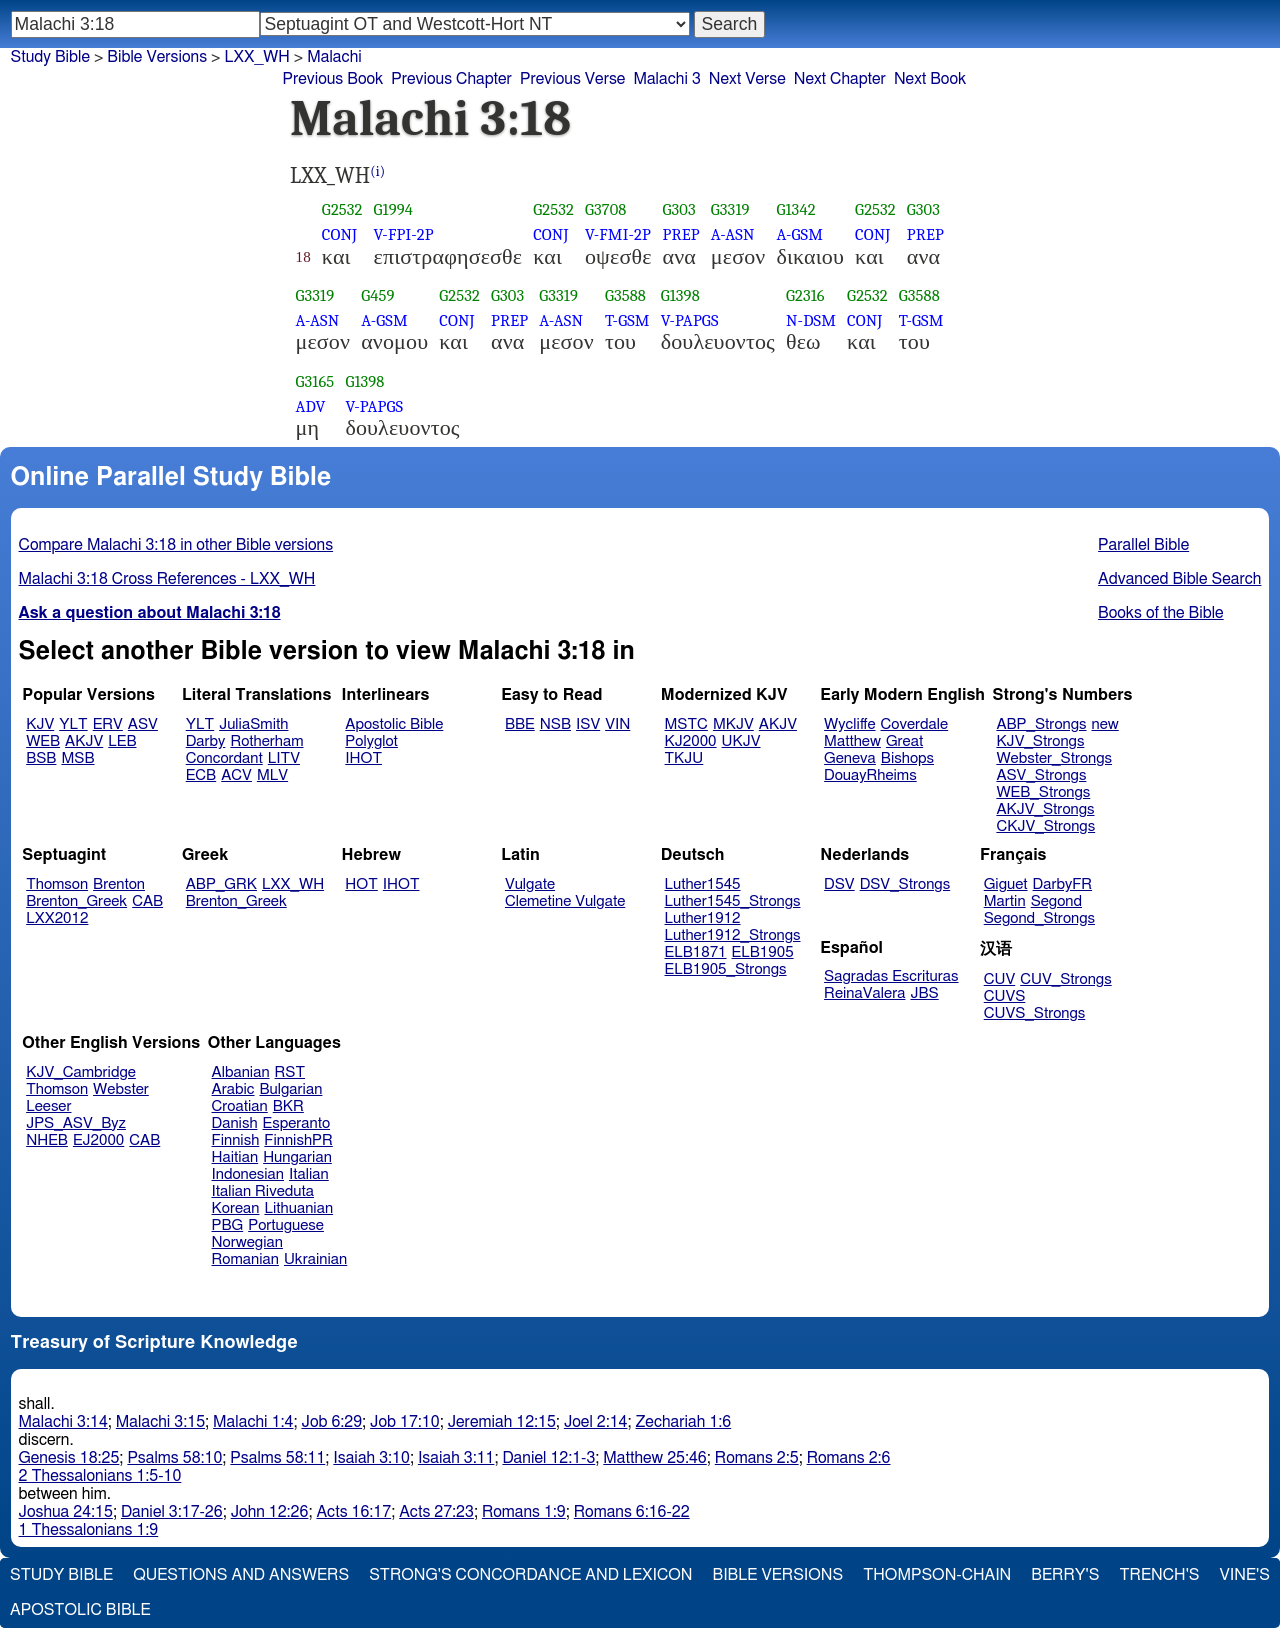 The image size is (1280, 1628). Describe the element at coordinates (50, 57) in the screenshot. I see `Study Bible` at that location.